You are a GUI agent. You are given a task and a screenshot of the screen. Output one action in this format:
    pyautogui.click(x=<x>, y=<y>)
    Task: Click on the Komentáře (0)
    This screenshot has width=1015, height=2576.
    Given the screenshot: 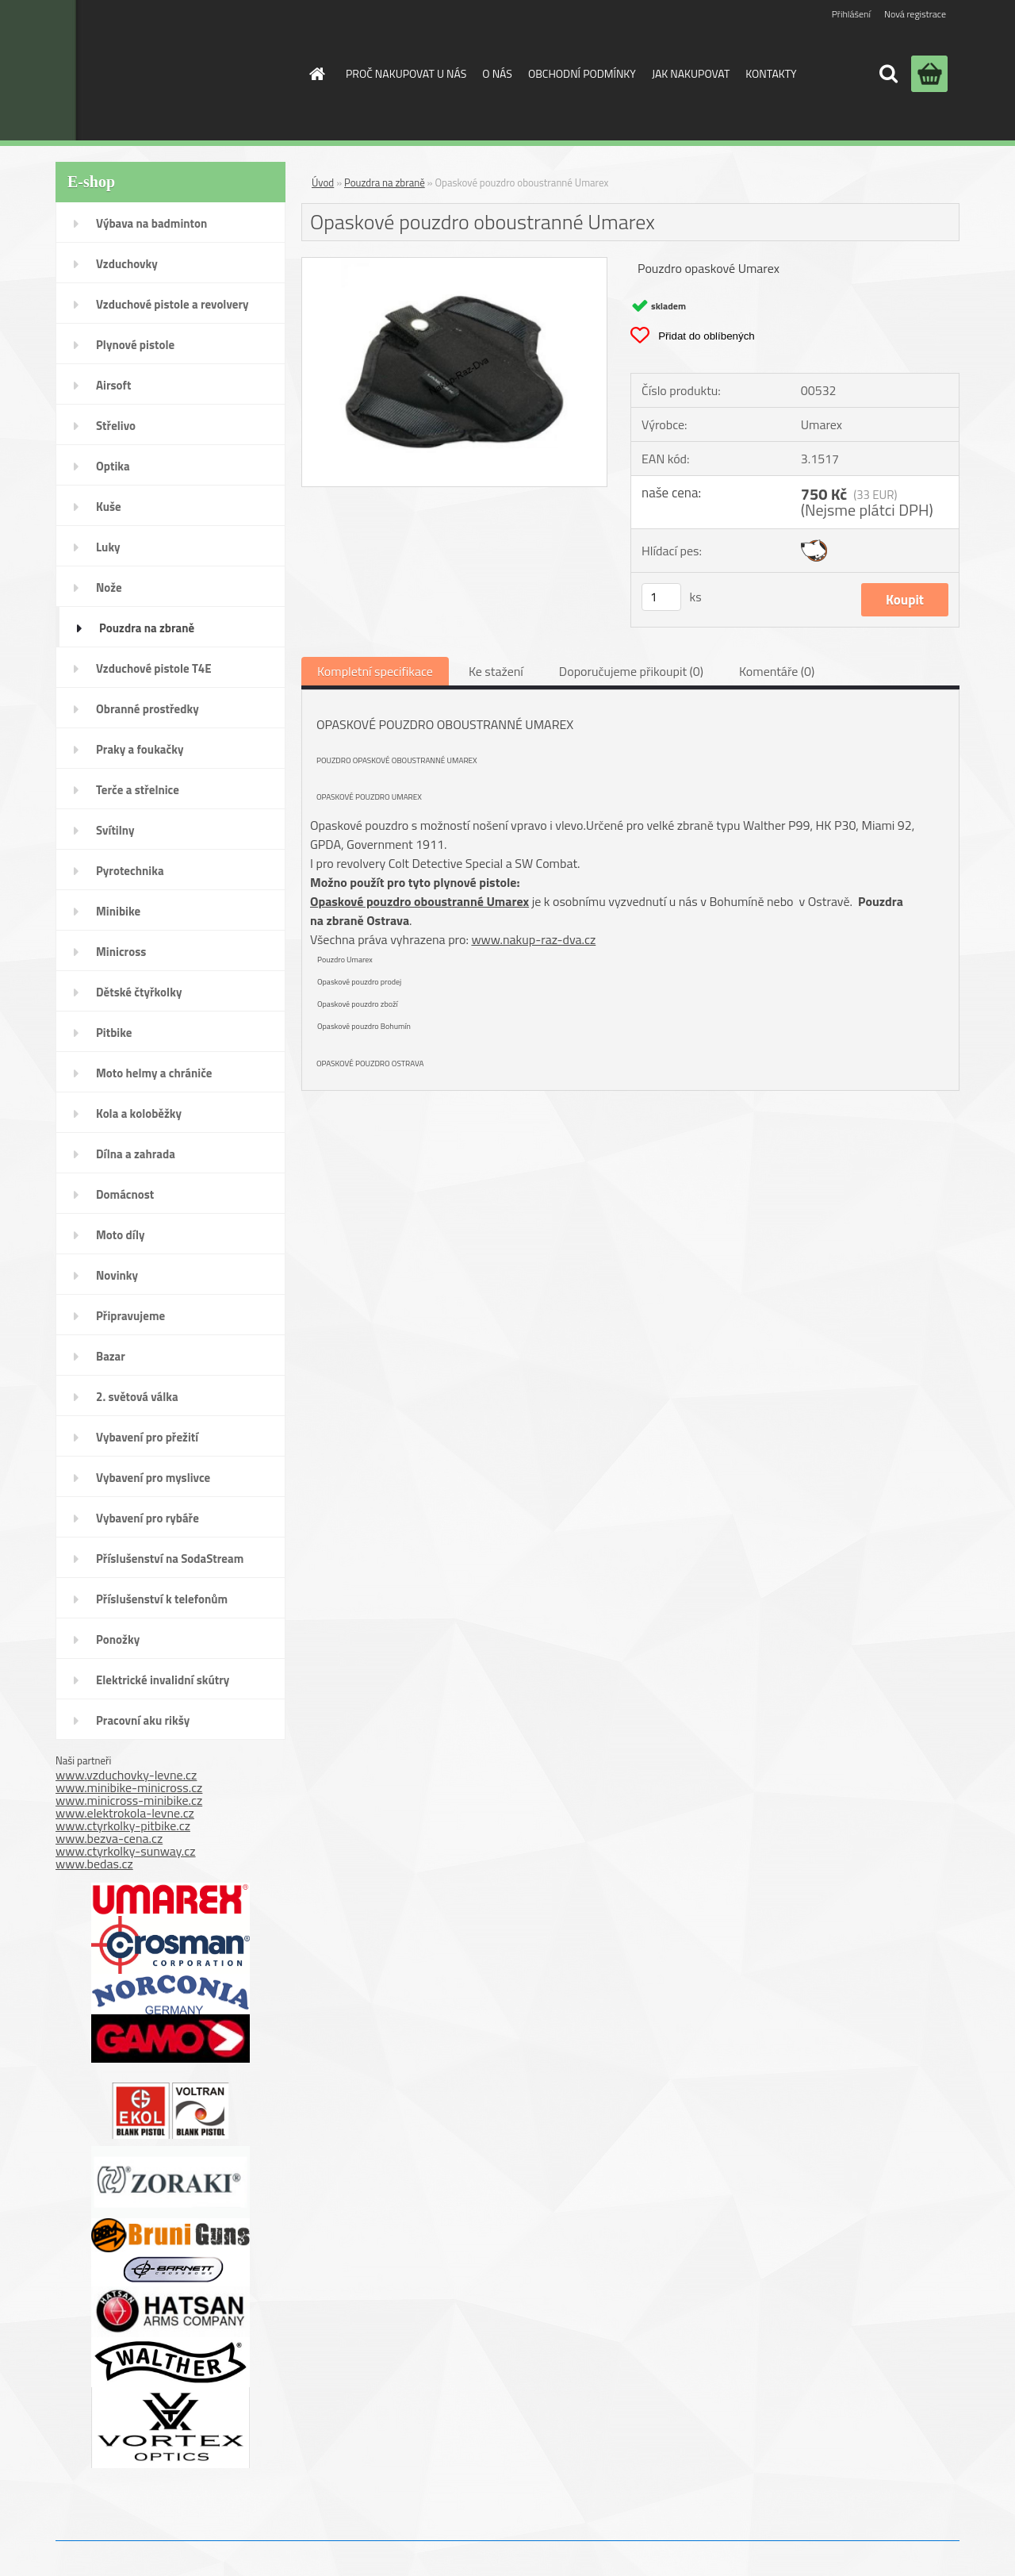 What is the action you would take?
    pyautogui.click(x=776, y=671)
    